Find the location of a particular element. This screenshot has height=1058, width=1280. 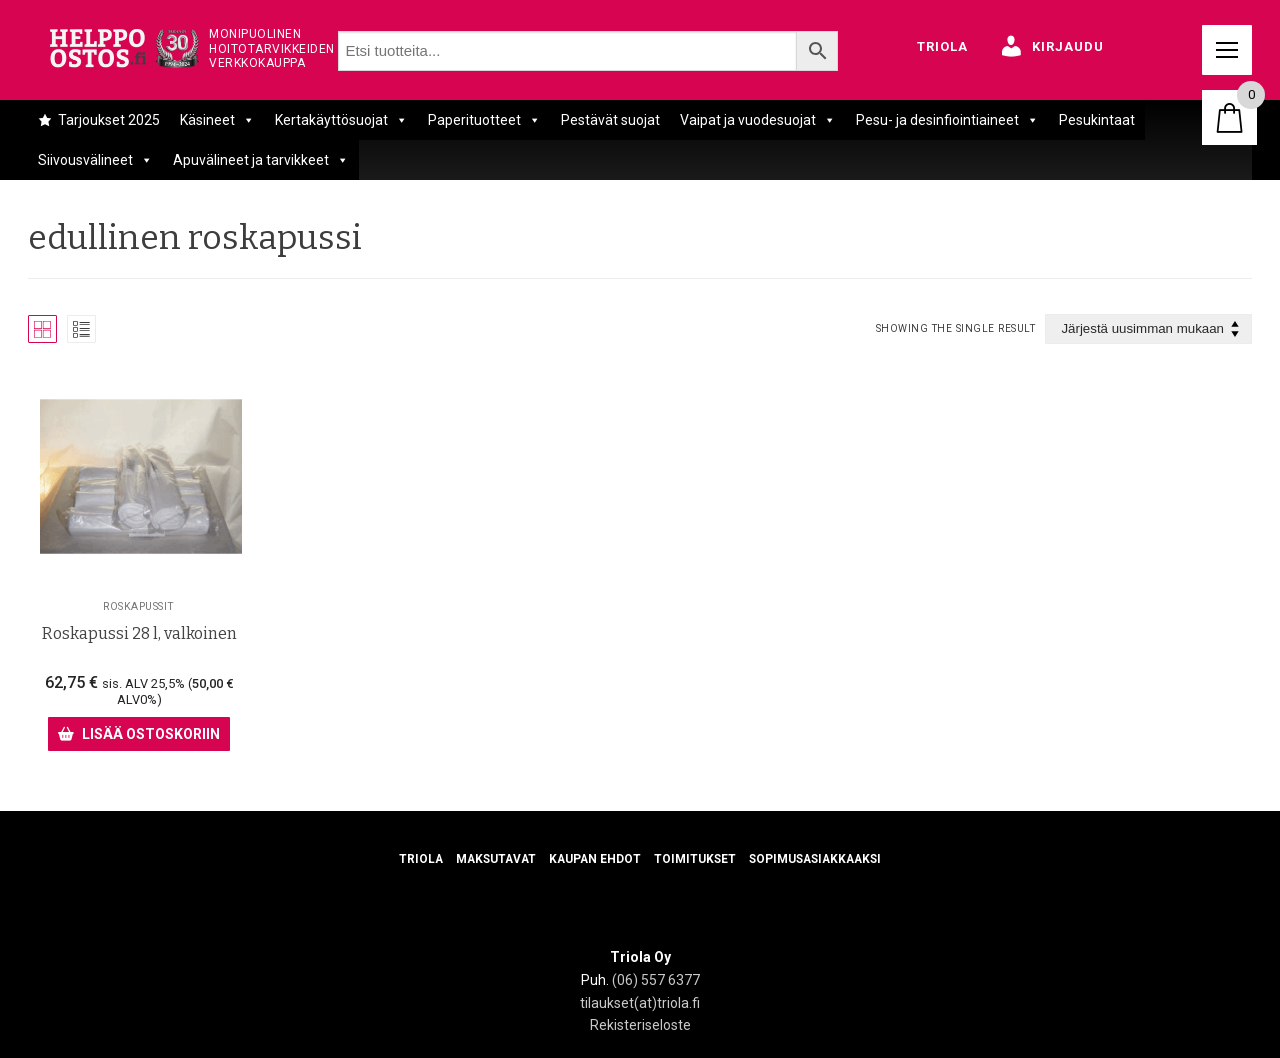

Kertakäyttösuojat is located at coordinates (341, 120).